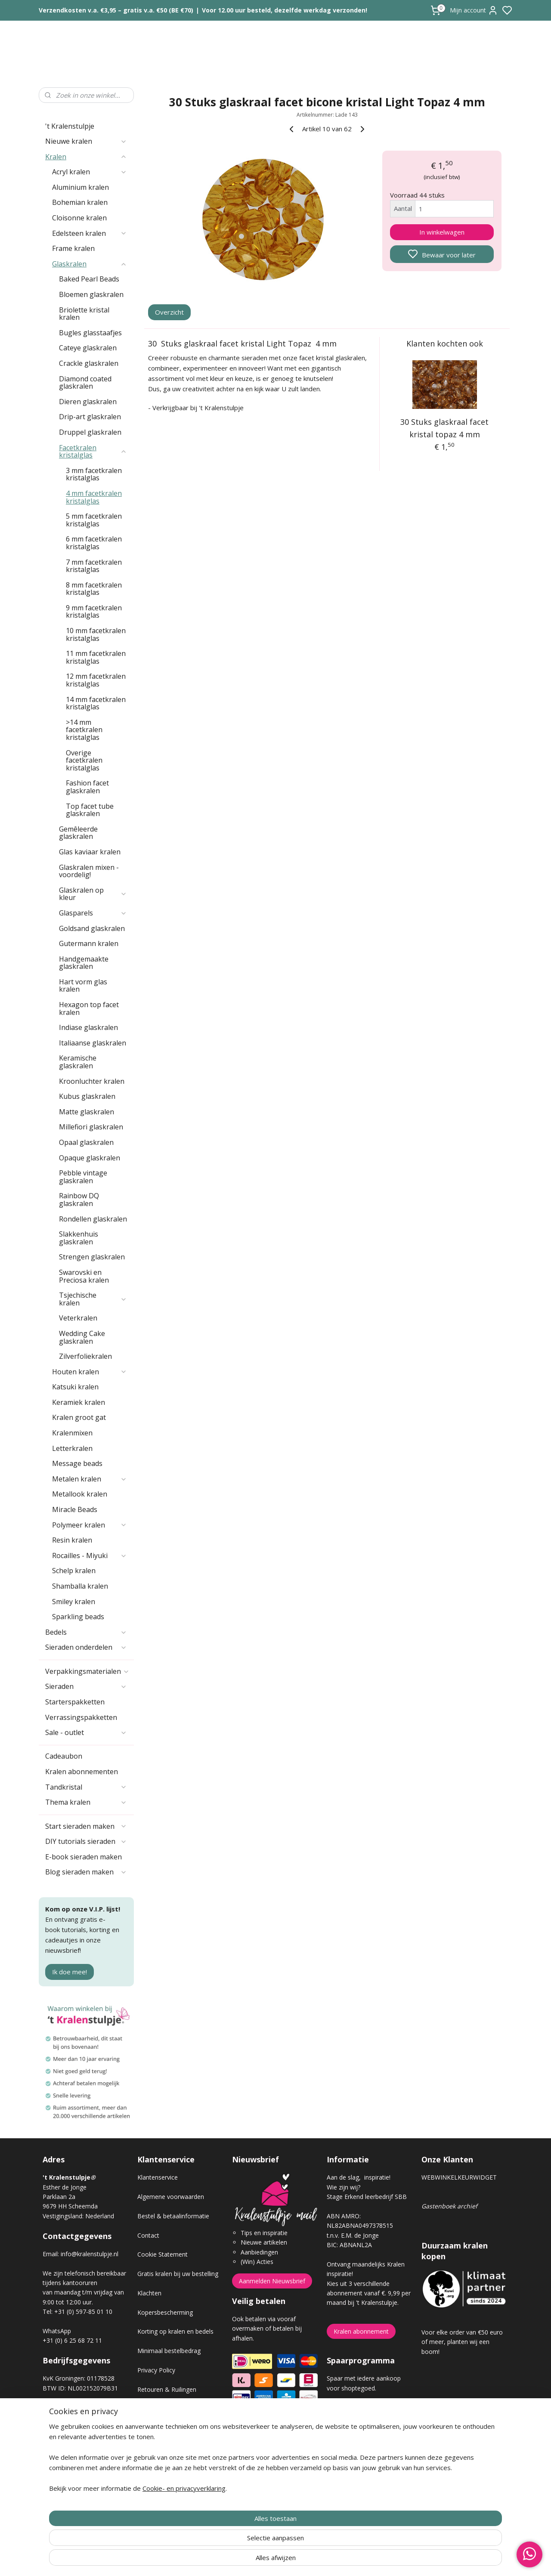 This screenshot has width=551, height=2576. What do you see at coordinates (83, 962) in the screenshot?
I see `Handgemaakte glaskralen` at bounding box center [83, 962].